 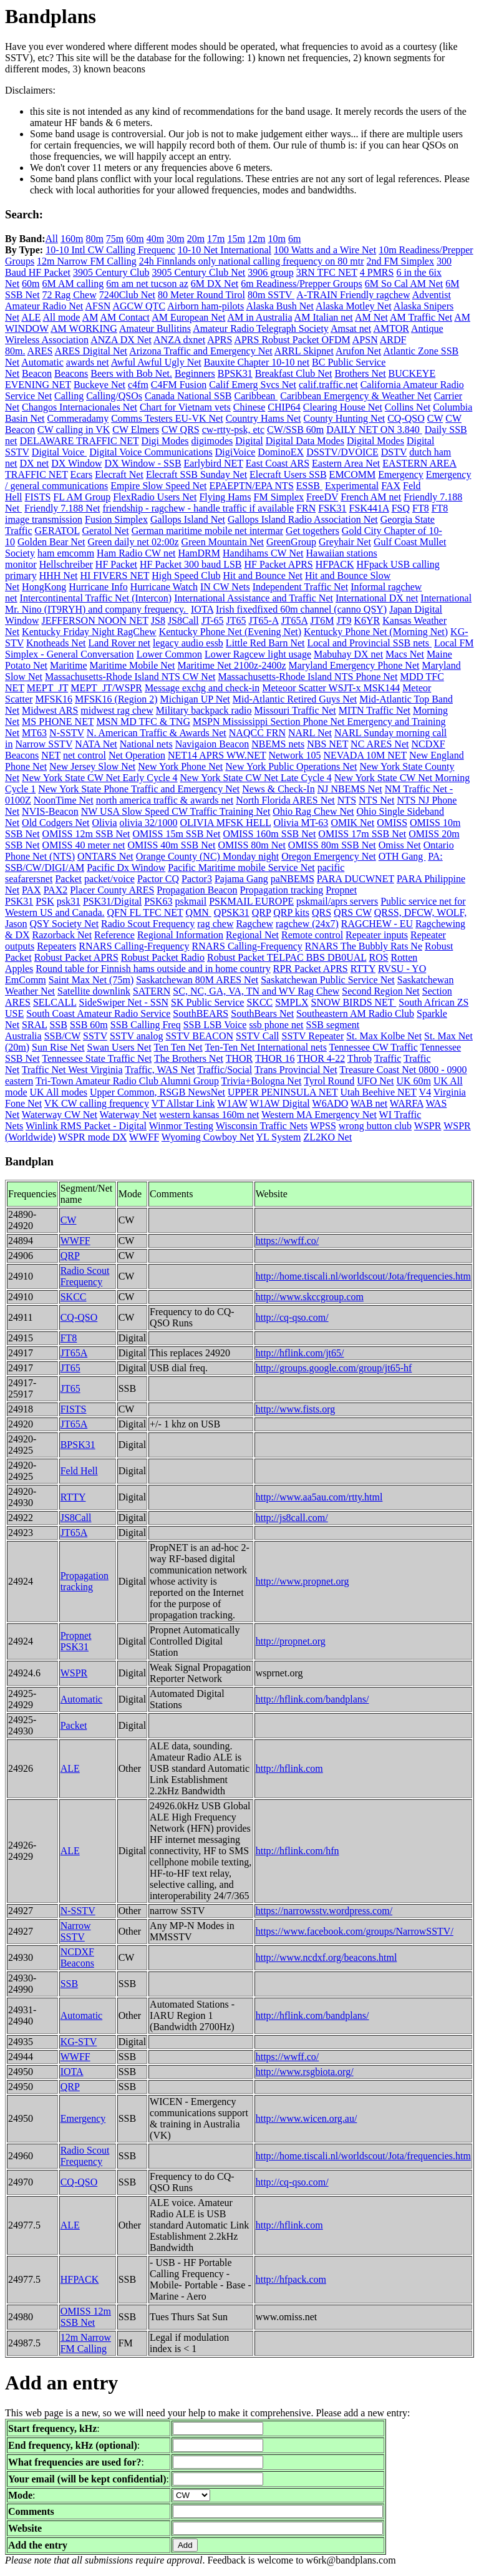 What do you see at coordinates (319, 1114) in the screenshot?
I see `Western MA Emergency Net` at bounding box center [319, 1114].